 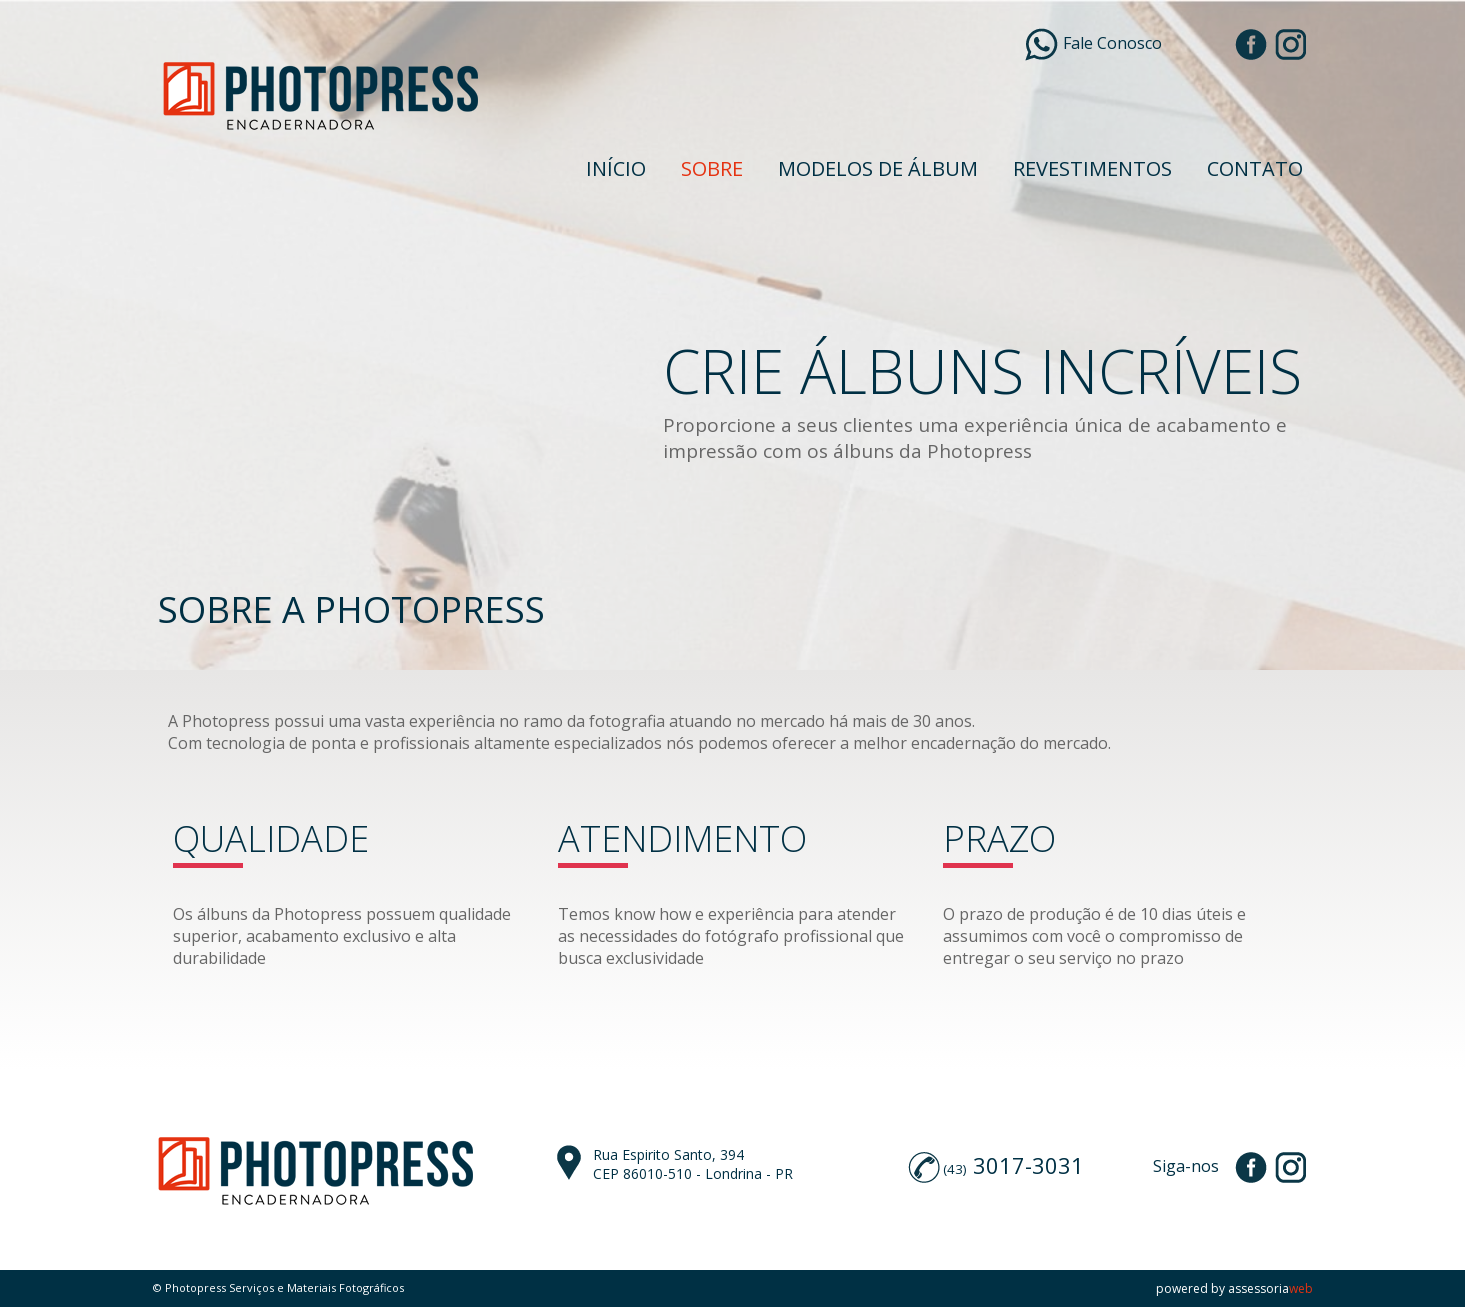 I want to click on MODELOS DE ÁLBUM, so click(x=878, y=168).